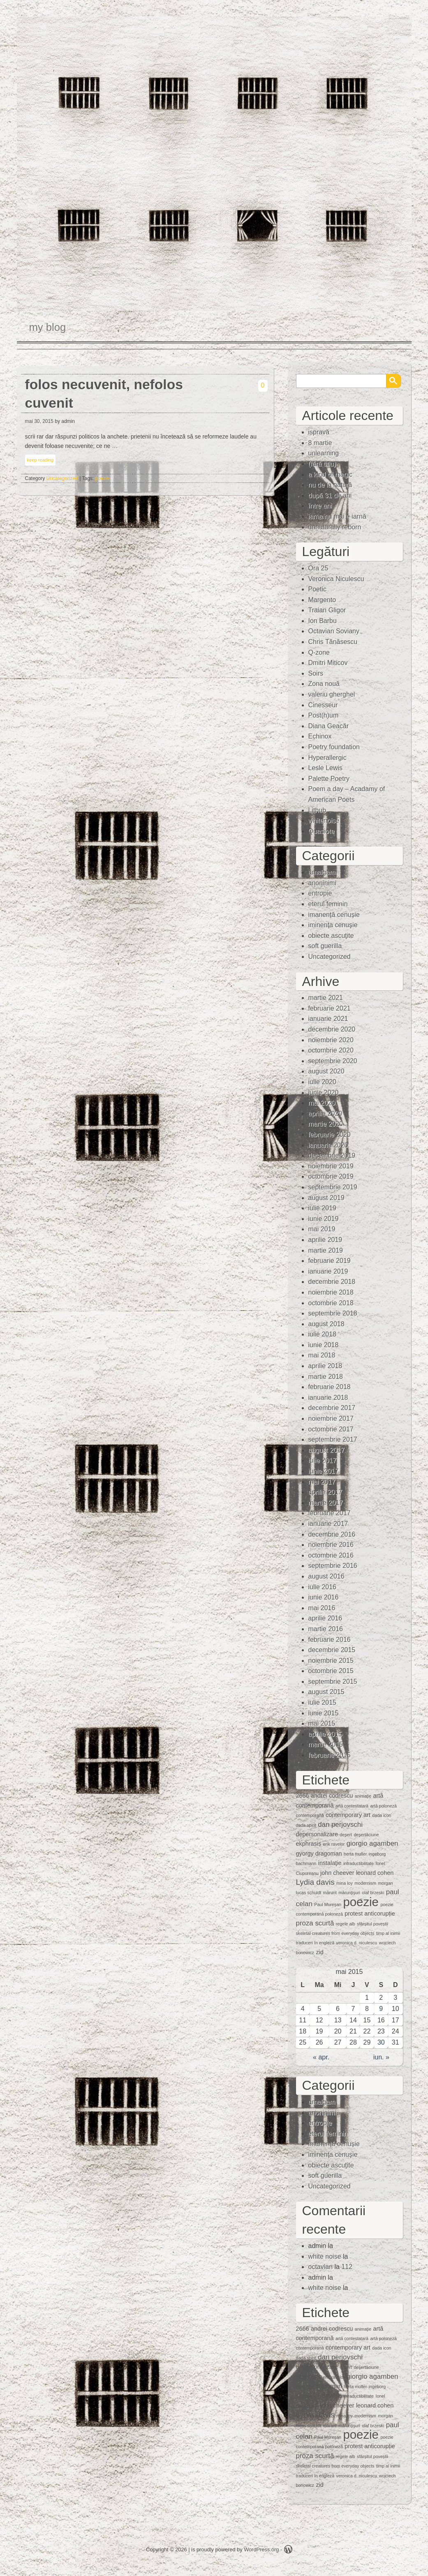  Describe the element at coordinates (327, 1904) in the screenshot. I see `Paul Mureşan [Paul Mureşan (1 element)]` at that location.